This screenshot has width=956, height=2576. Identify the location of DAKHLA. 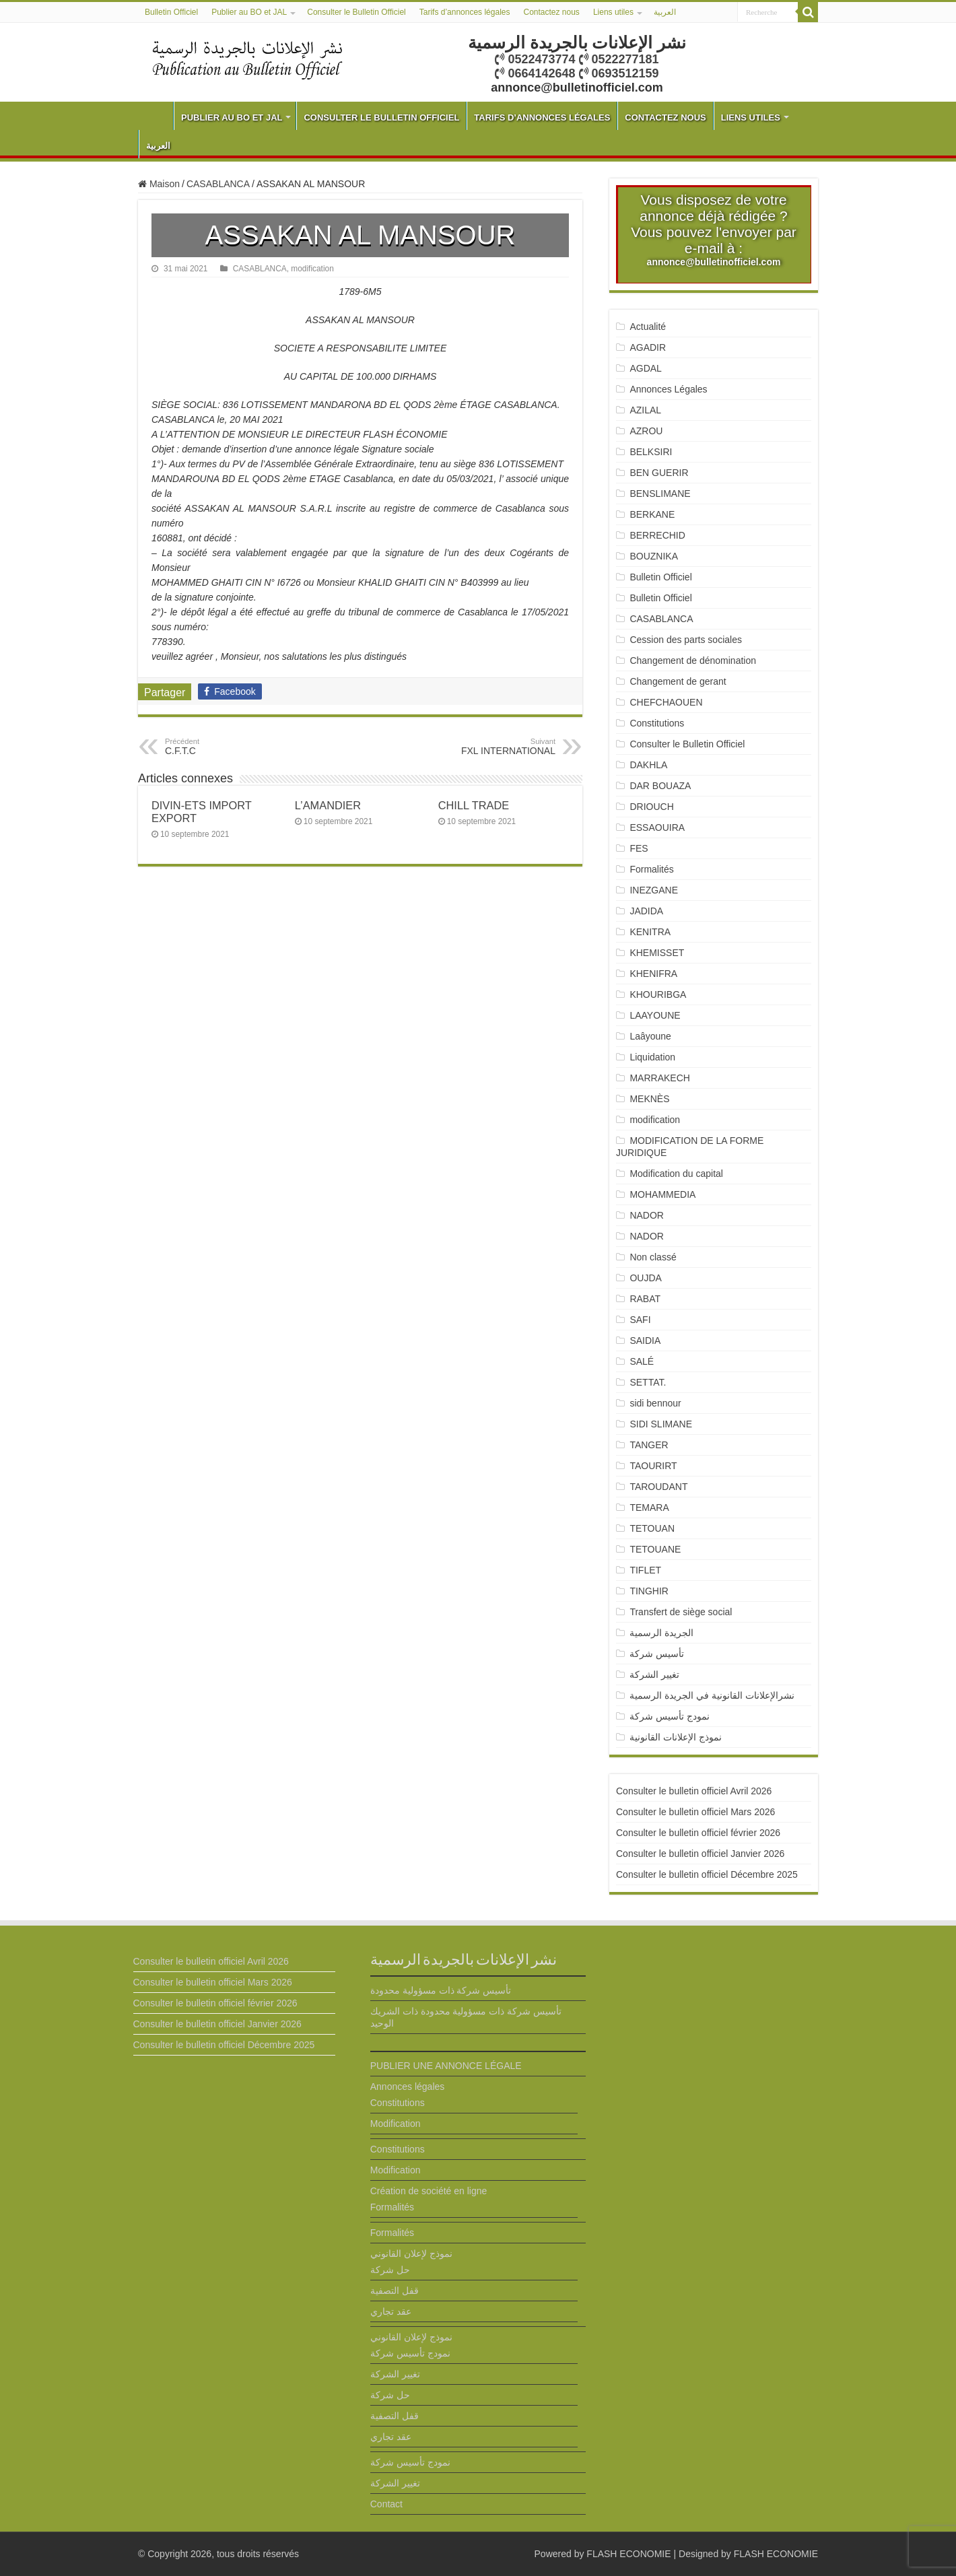
(648, 764).